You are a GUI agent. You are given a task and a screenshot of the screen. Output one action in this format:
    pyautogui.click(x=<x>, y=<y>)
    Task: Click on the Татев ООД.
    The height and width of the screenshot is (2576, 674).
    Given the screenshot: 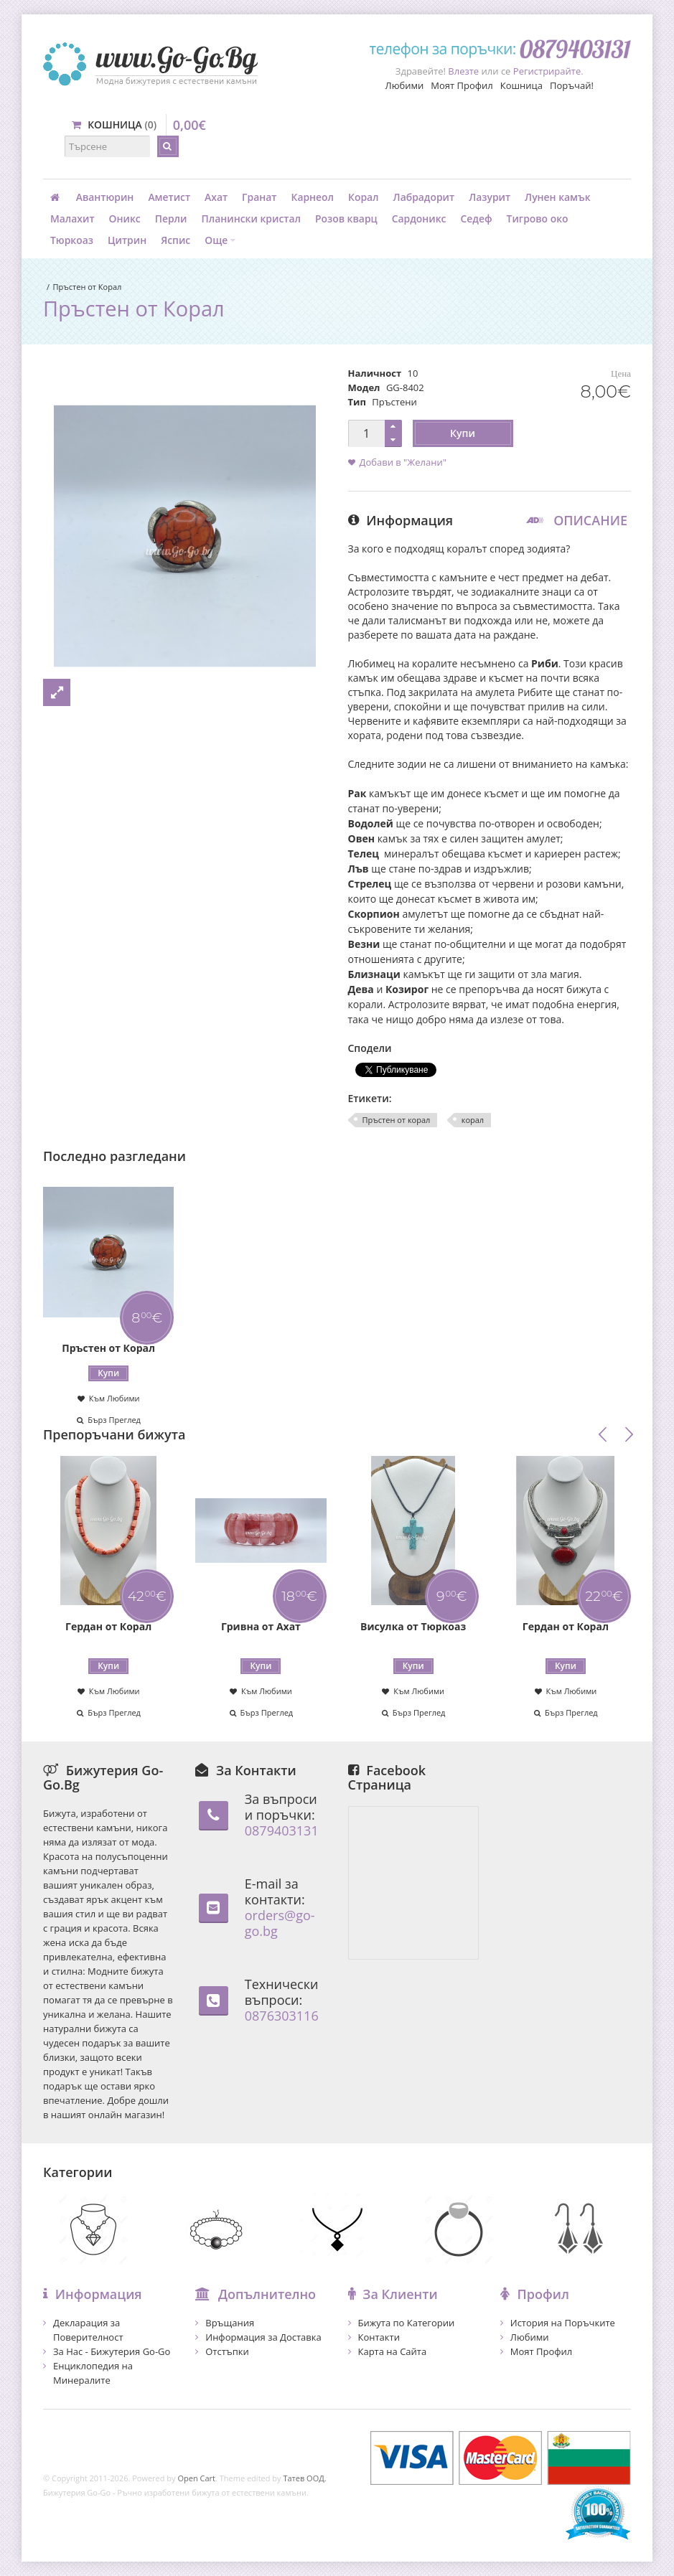 What is the action you would take?
    pyautogui.click(x=304, y=2478)
    